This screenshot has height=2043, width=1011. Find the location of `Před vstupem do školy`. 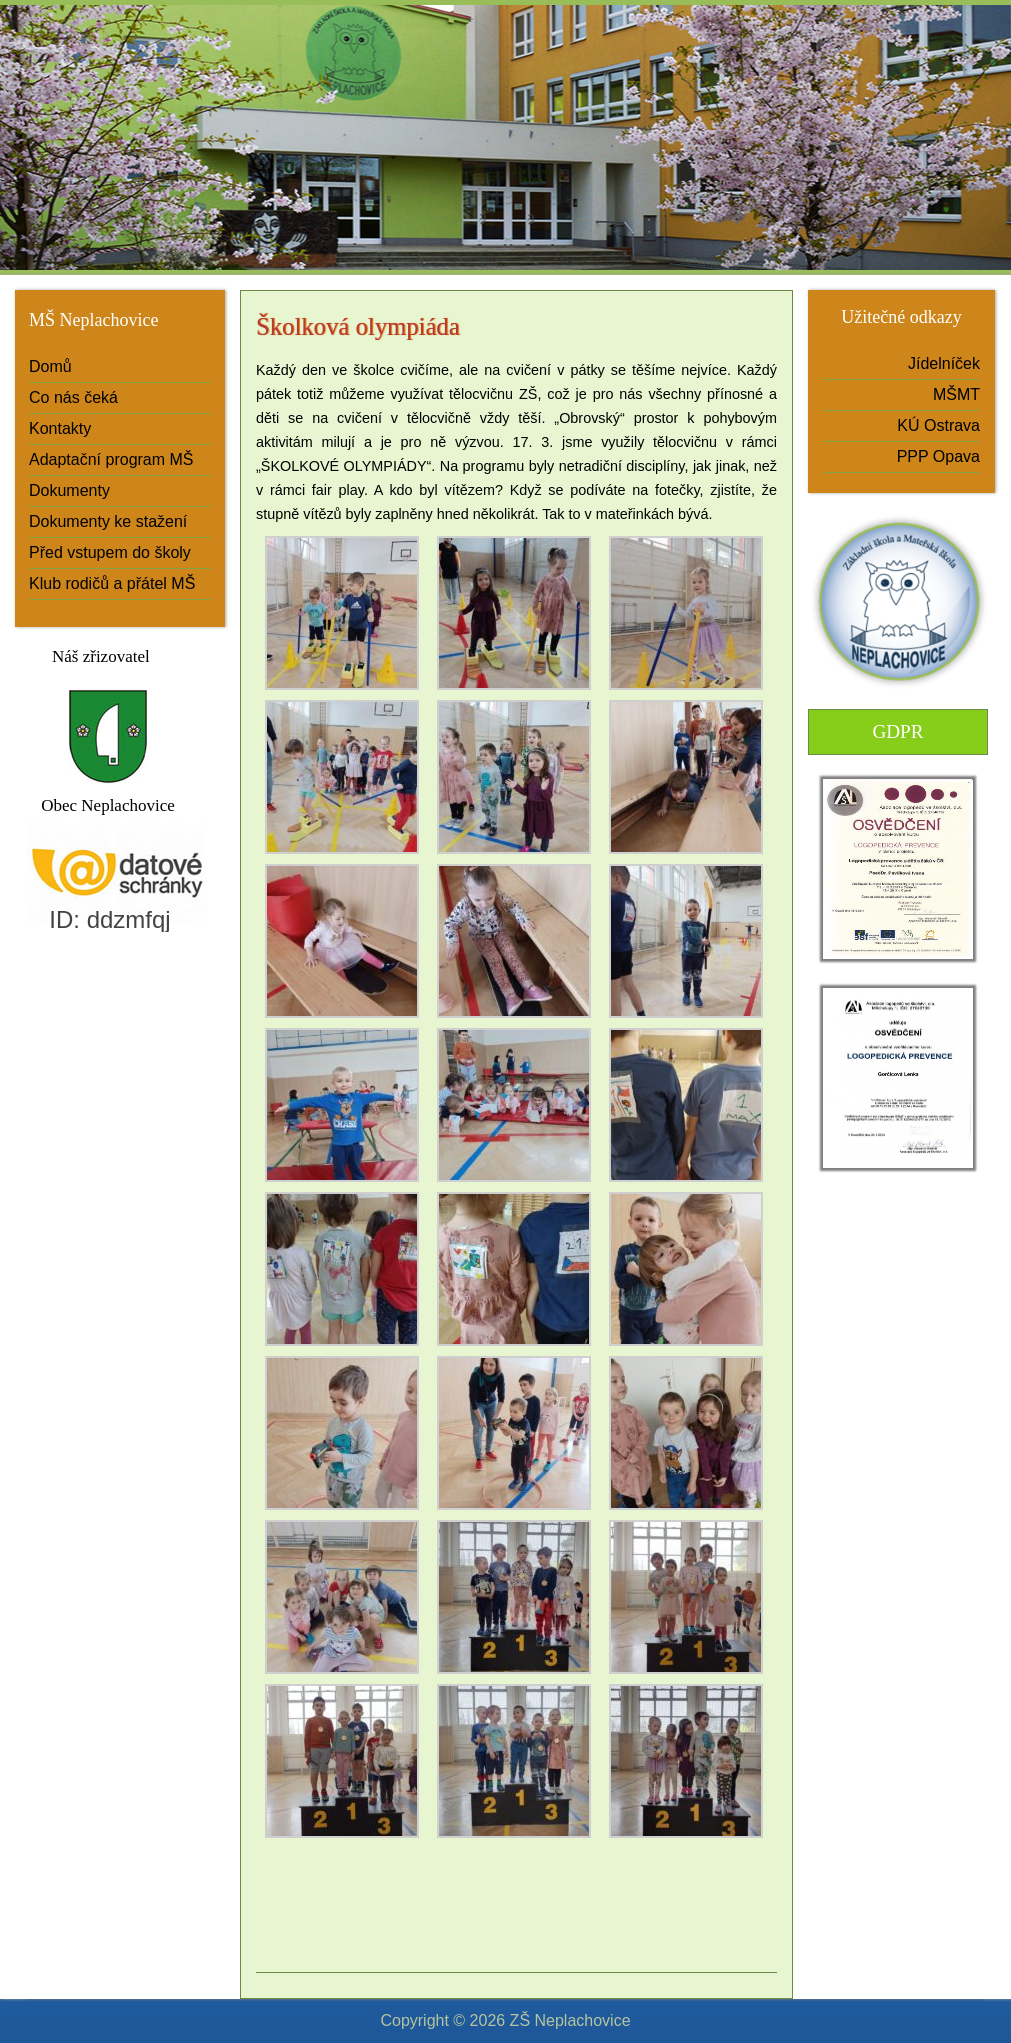

Před vstupem do školy is located at coordinates (110, 552).